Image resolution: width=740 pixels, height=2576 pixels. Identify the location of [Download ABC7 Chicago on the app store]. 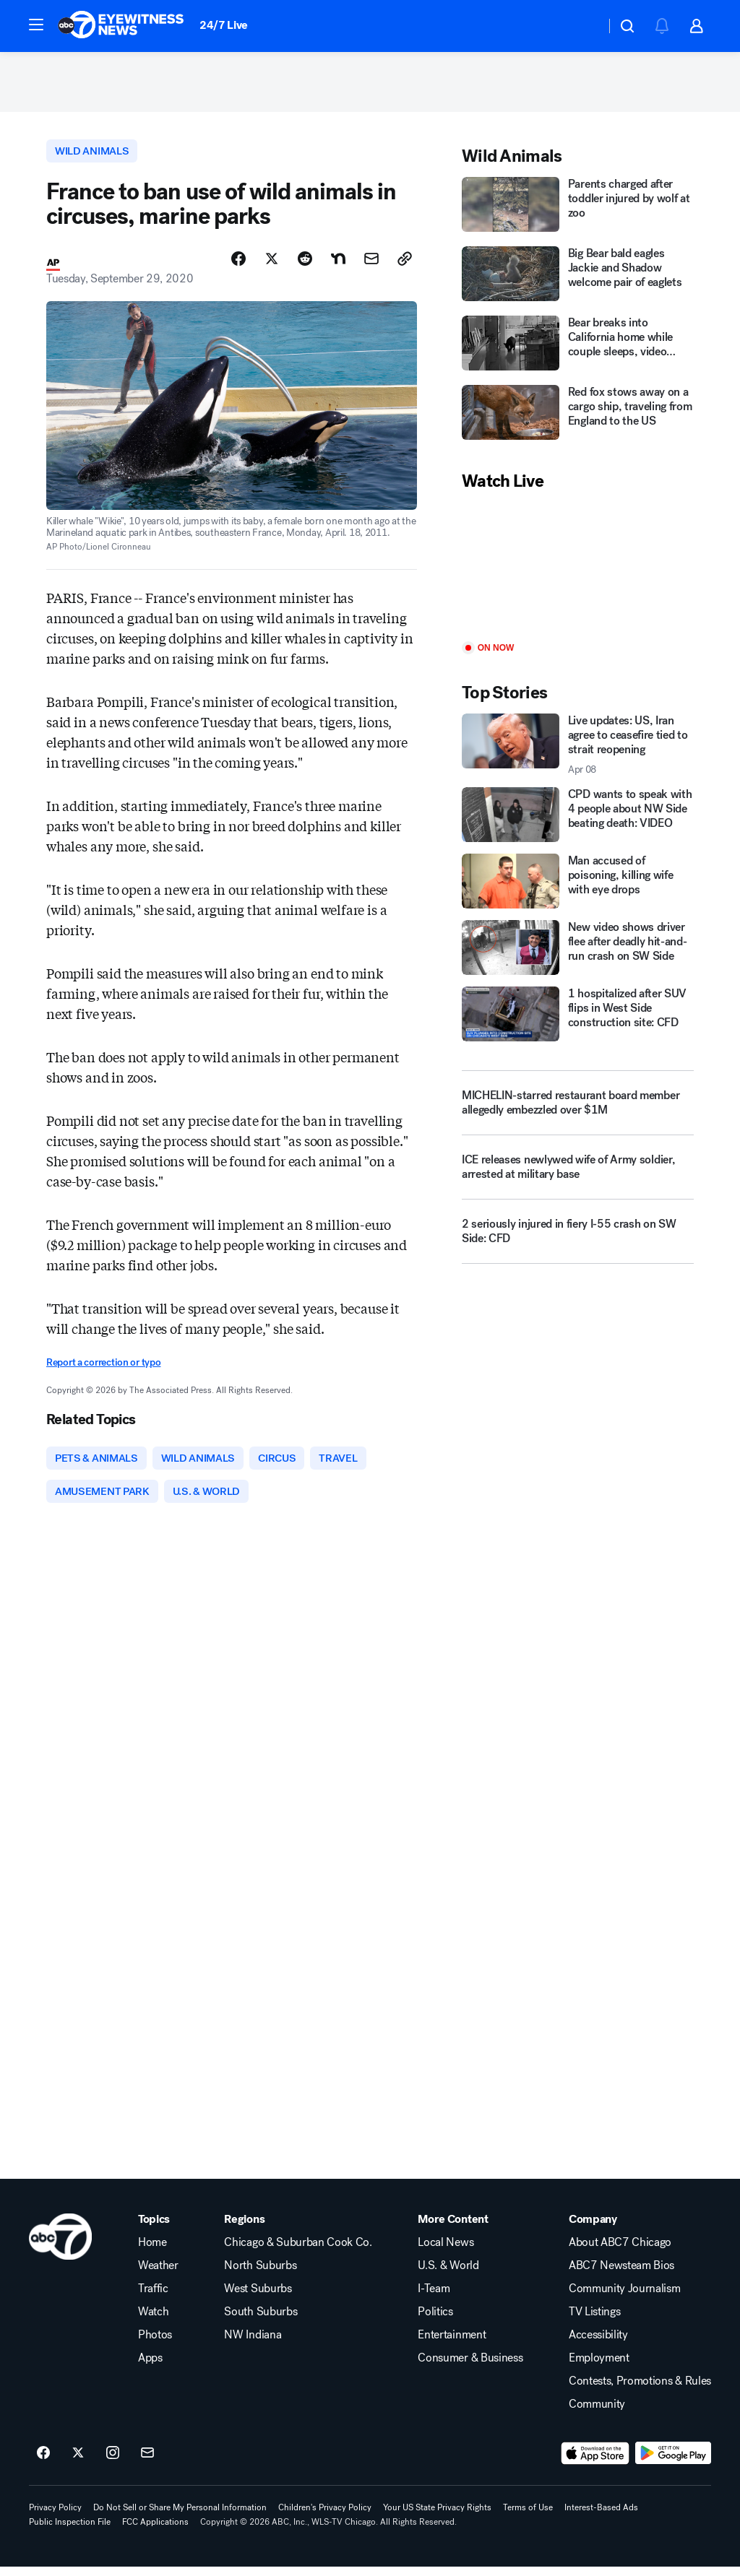
(595, 2462).